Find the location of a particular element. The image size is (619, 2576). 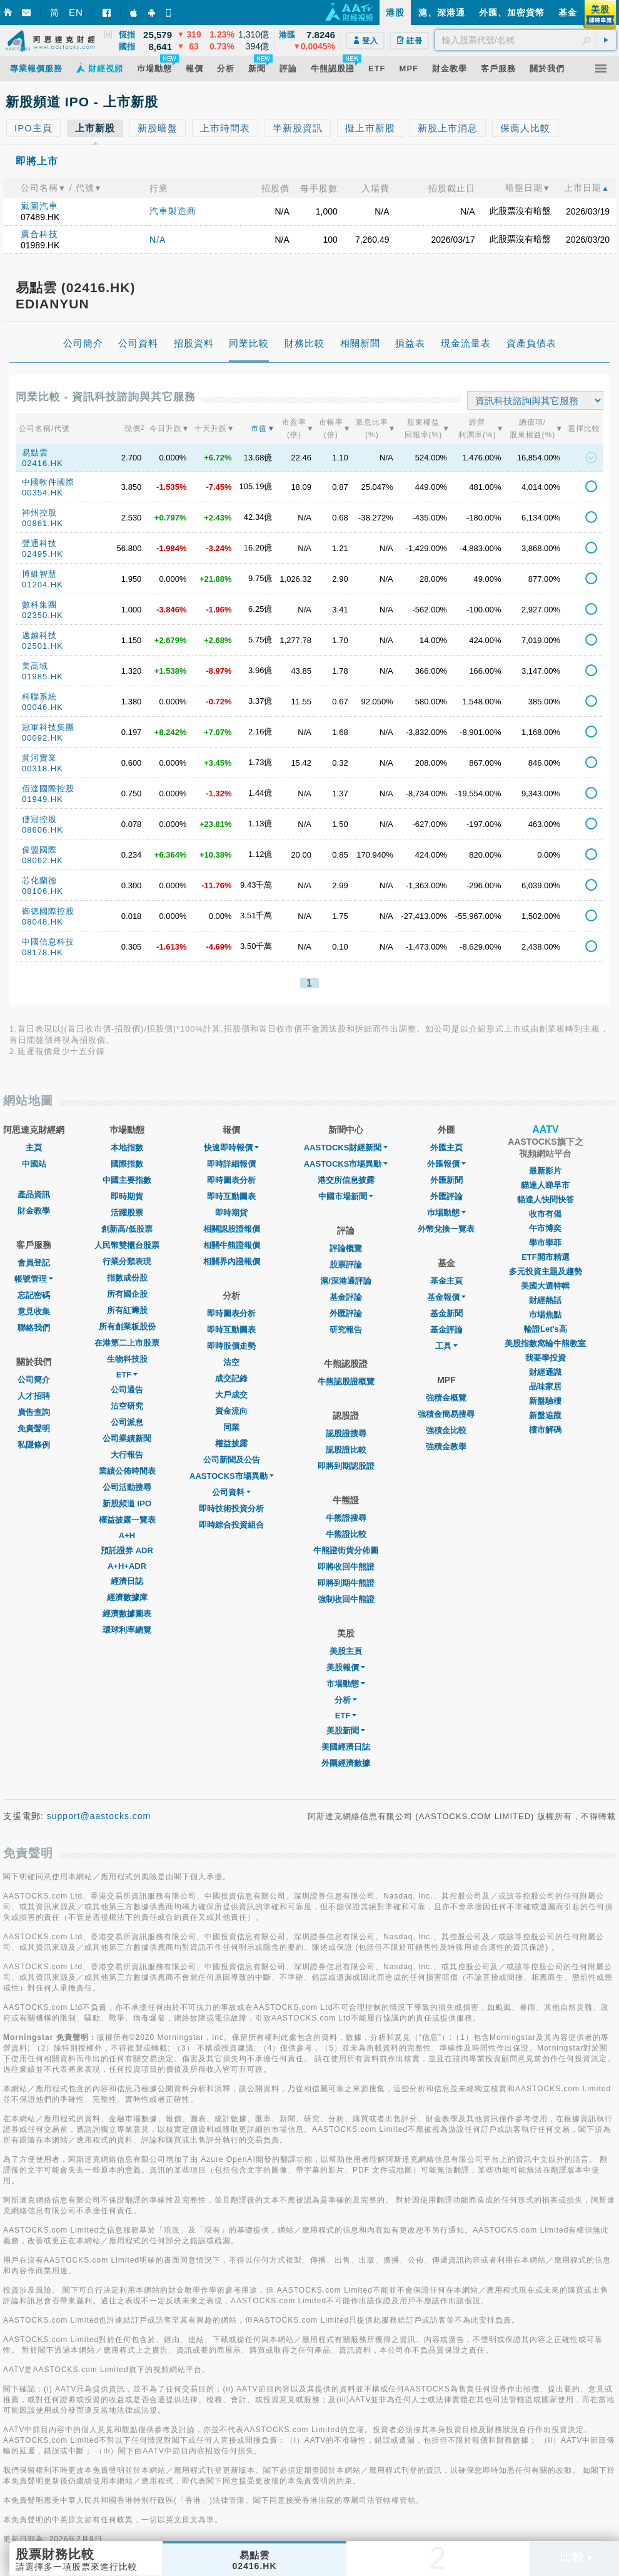

新盤驗樓 is located at coordinates (545, 1401).